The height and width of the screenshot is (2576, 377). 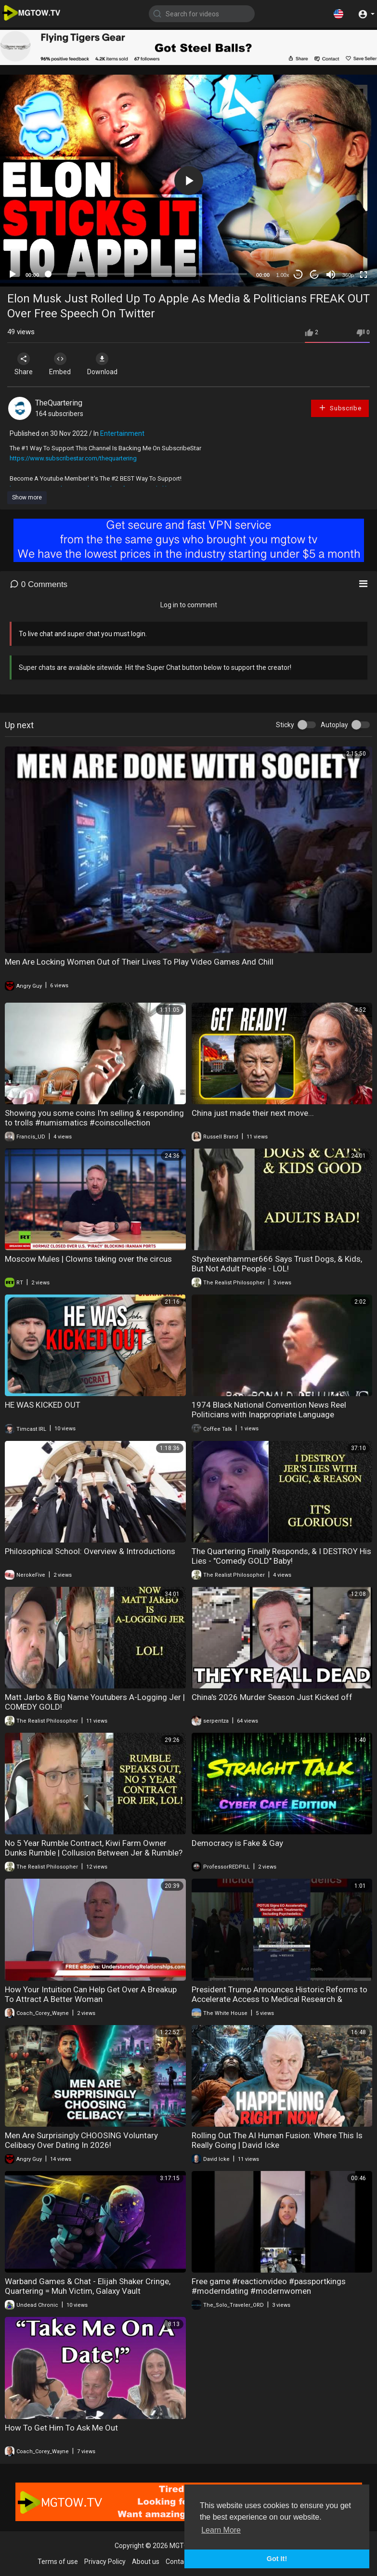 I want to click on Contact us, so click(x=182, y=2561).